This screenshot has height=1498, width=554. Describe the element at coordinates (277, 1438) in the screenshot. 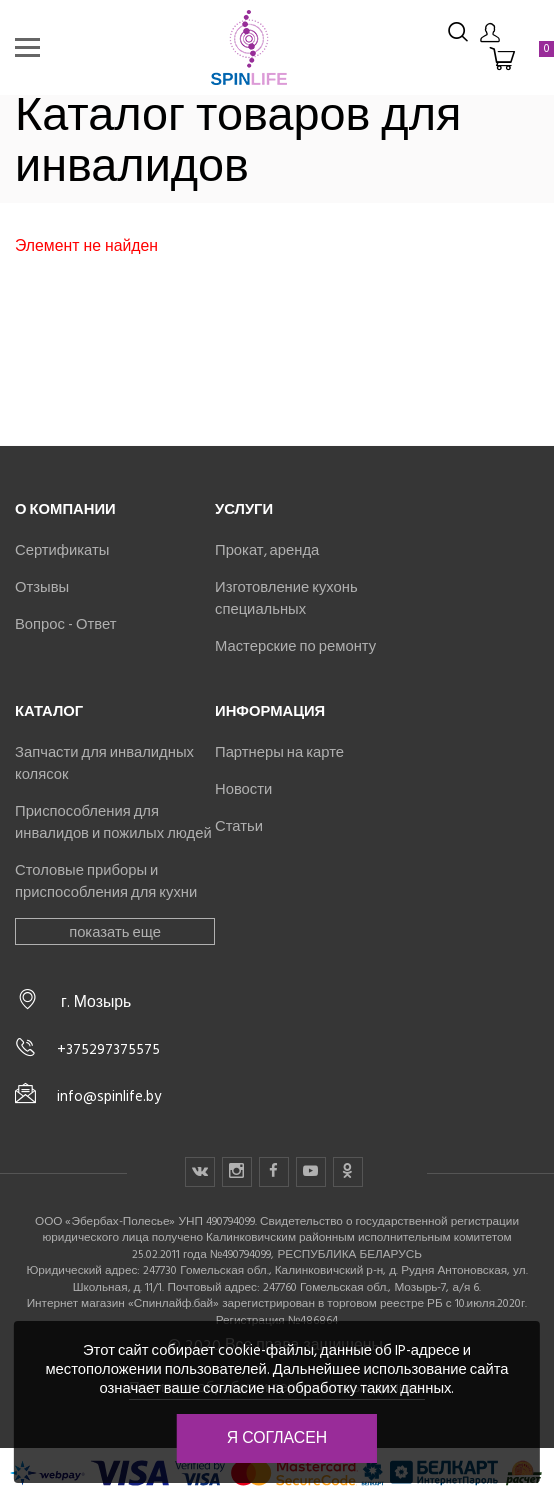

I see `Я согласен` at that location.